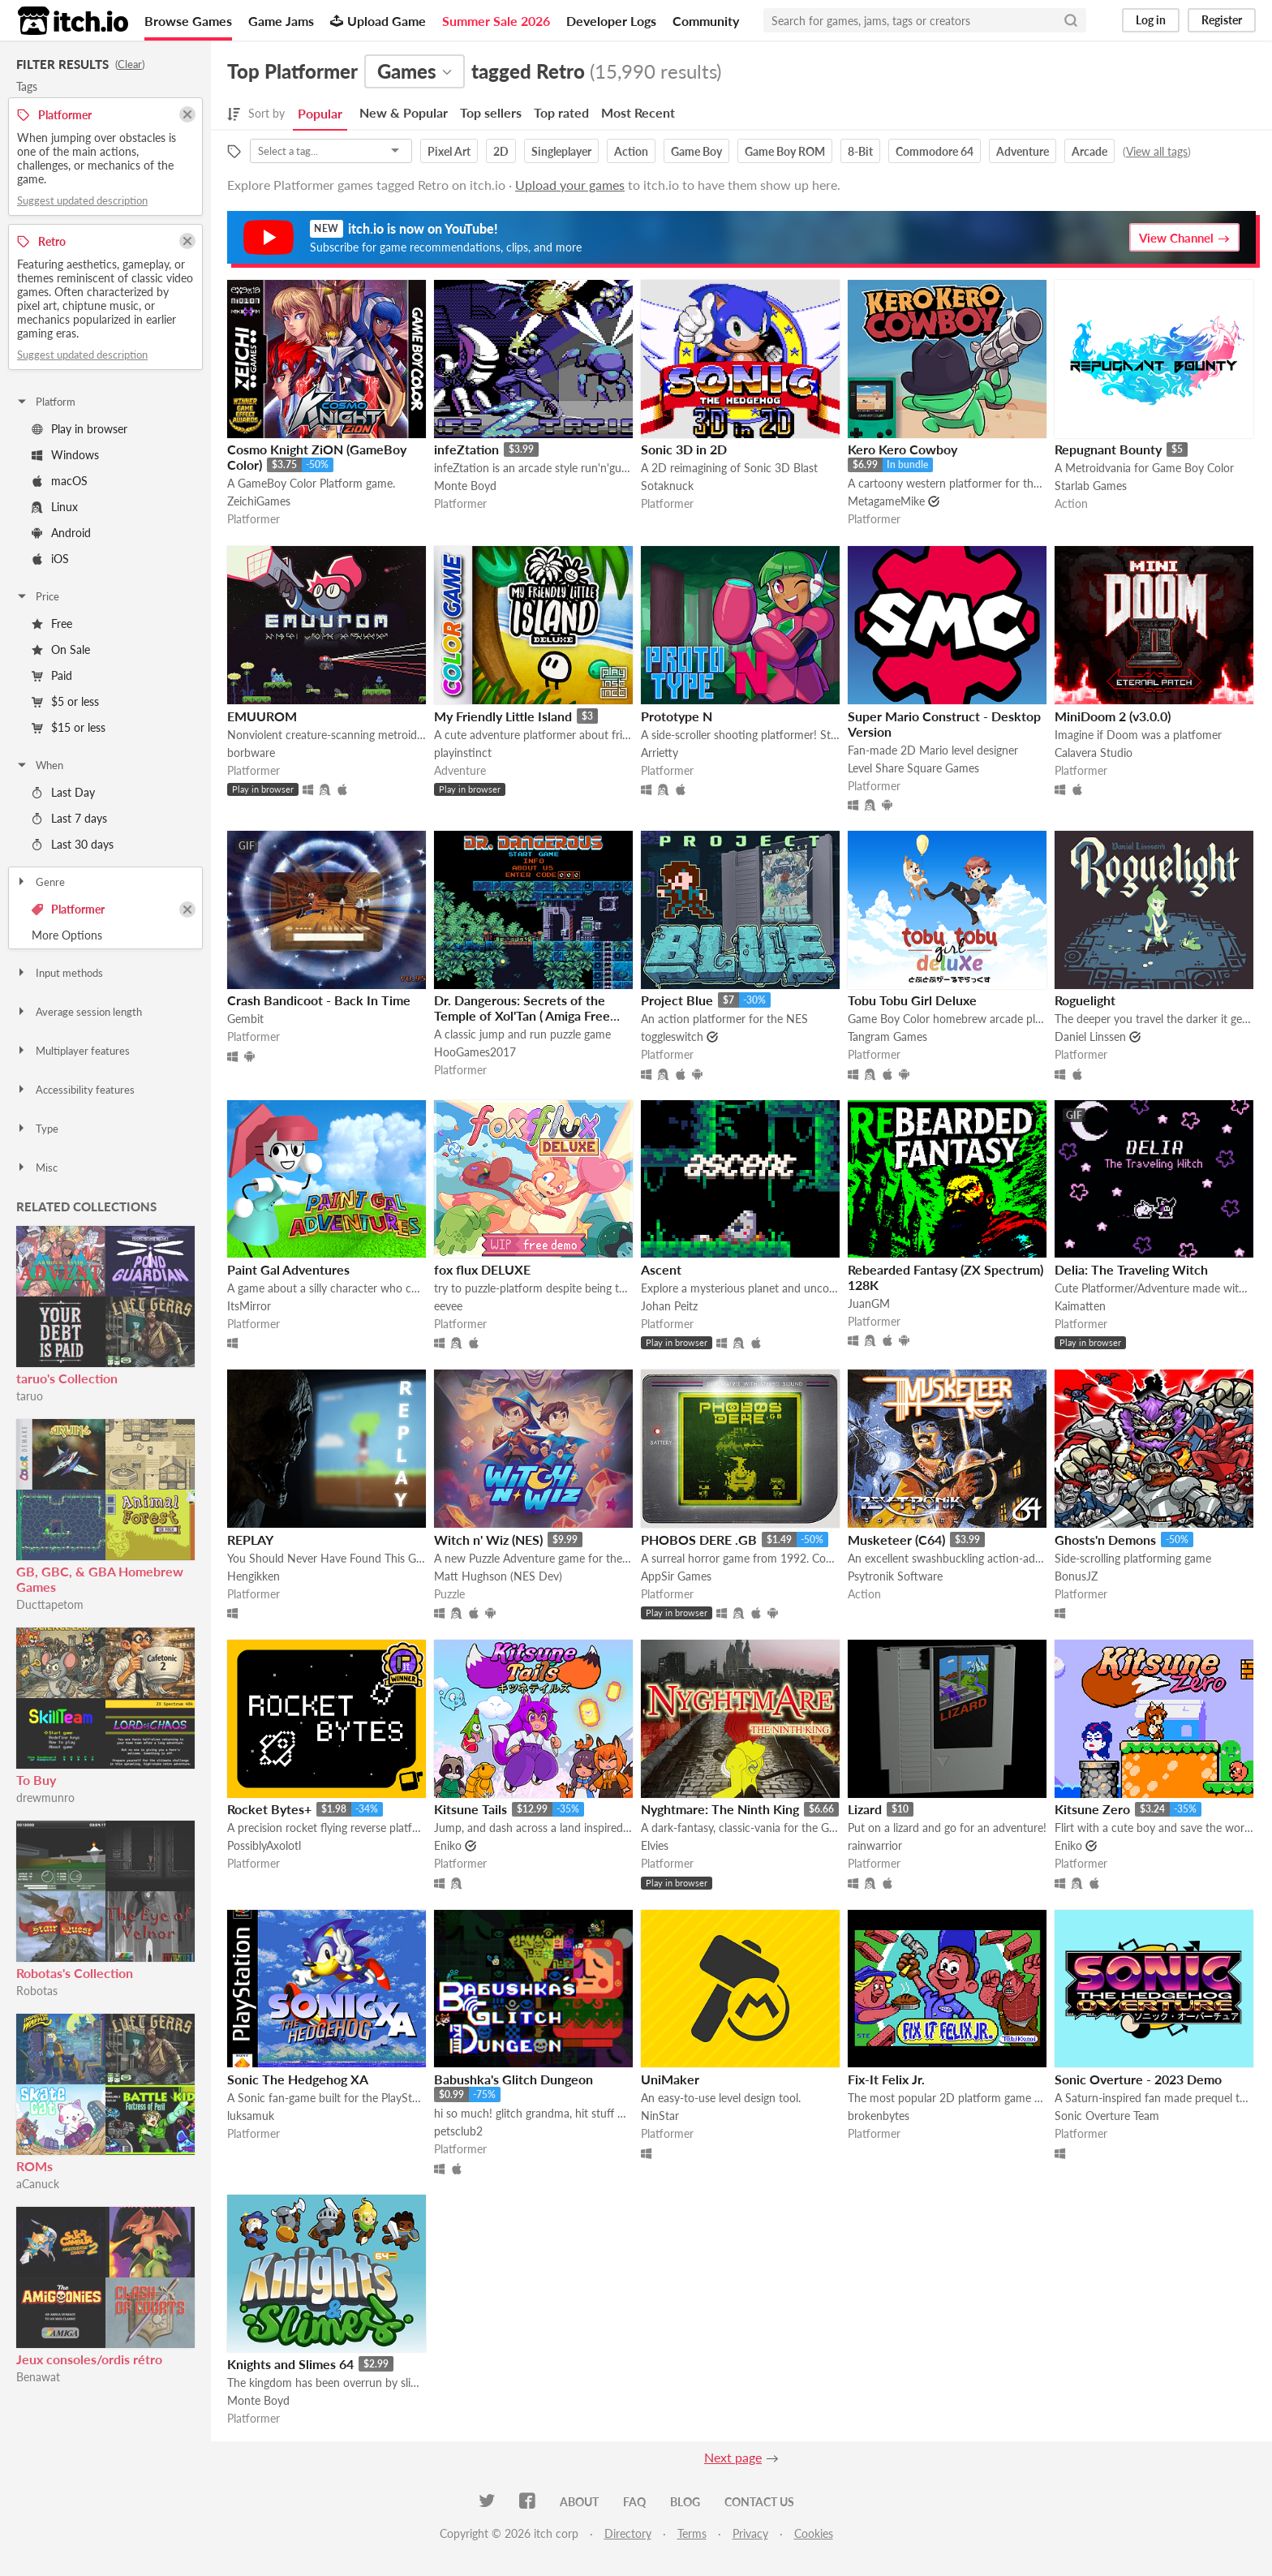  I want to click on Knights and Slimes 64, so click(290, 2364).